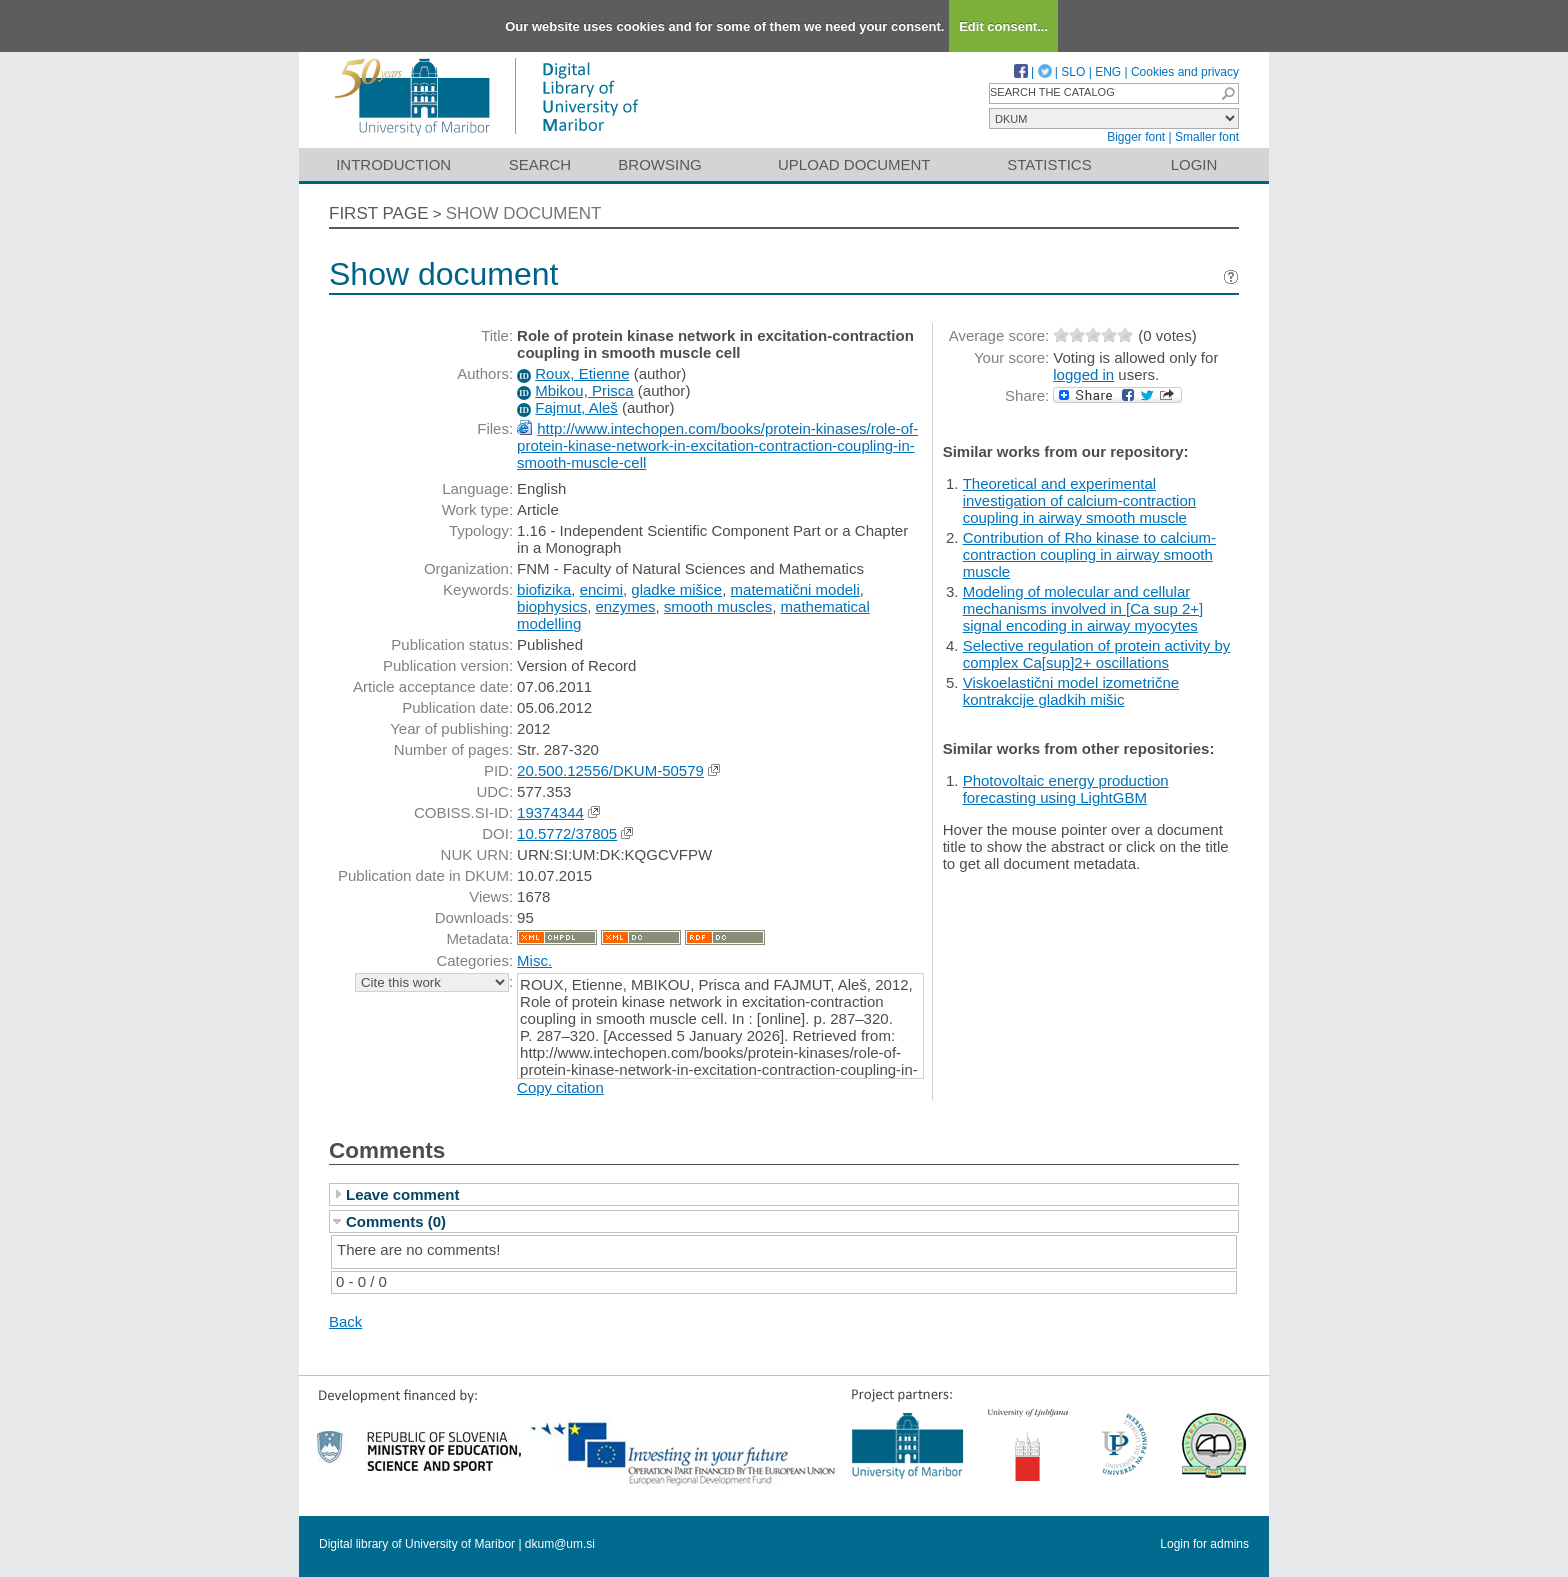 This screenshot has height=1577, width=1568. Describe the element at coordinates (1073, 72) in the screenshot. I see `SLO` at that location.